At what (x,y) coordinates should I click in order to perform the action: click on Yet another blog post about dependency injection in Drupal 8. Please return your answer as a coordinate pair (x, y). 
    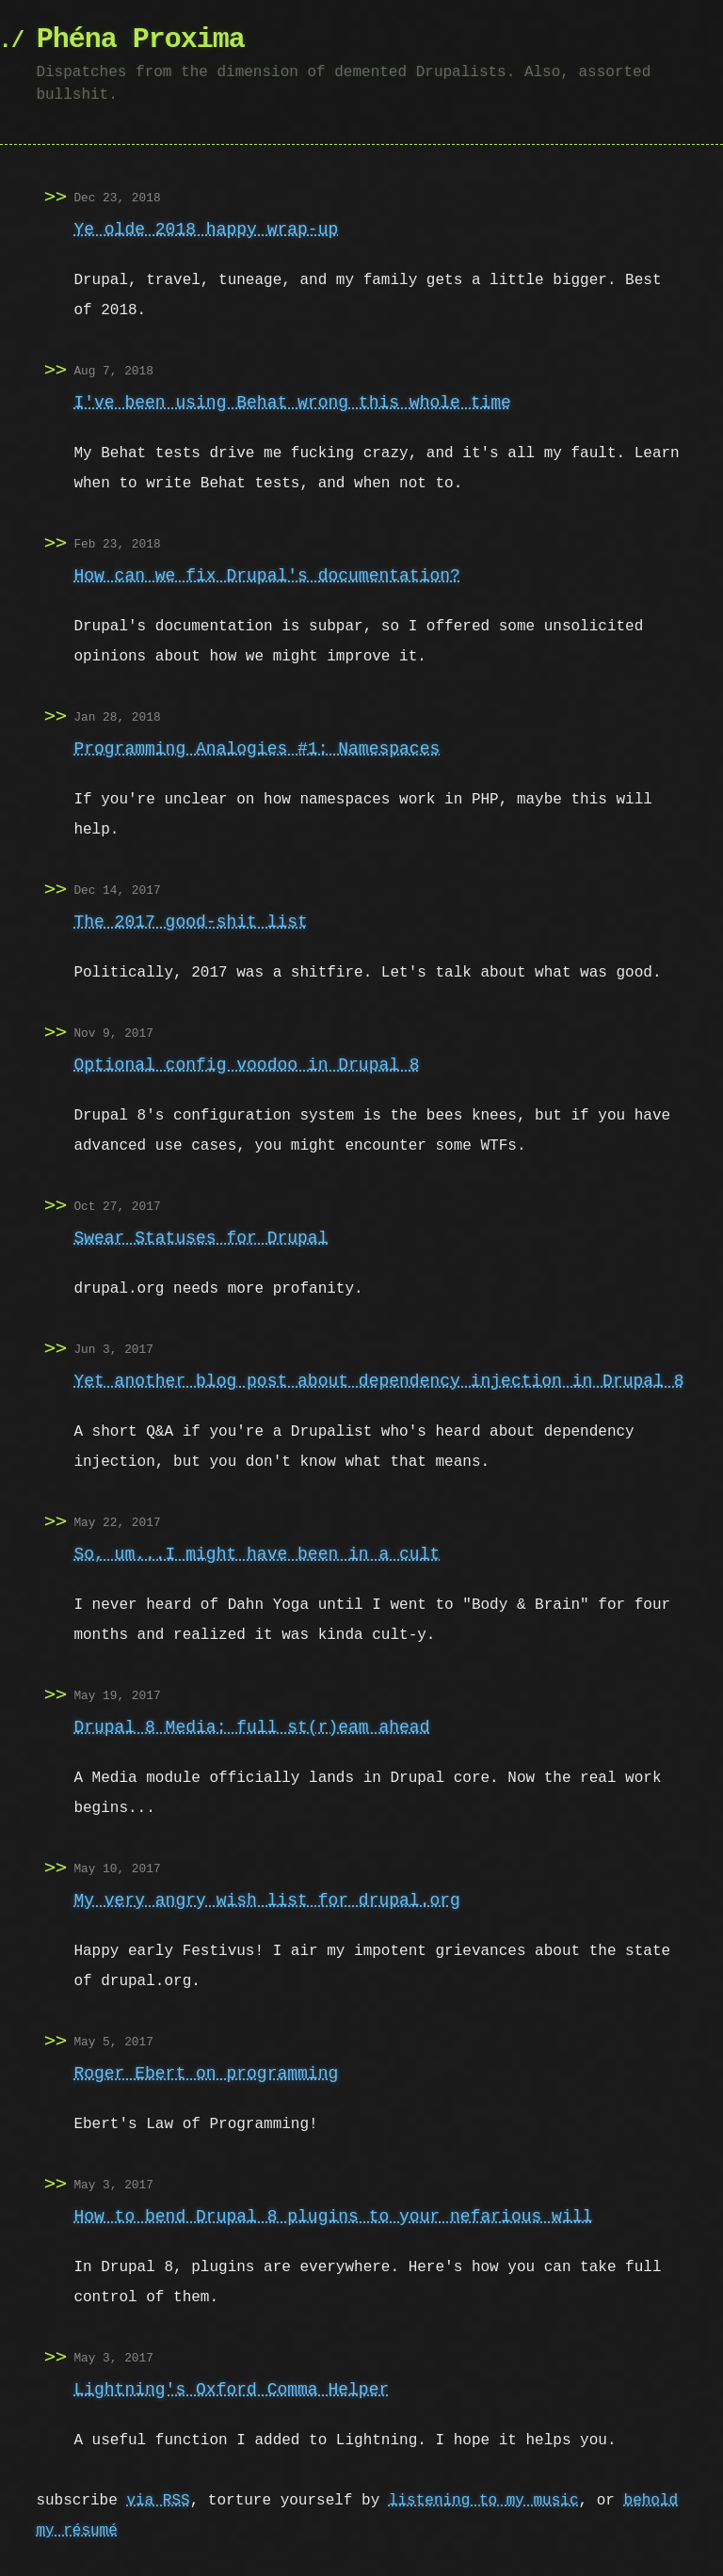
    Looking at the image, I should click on (378, 1381).